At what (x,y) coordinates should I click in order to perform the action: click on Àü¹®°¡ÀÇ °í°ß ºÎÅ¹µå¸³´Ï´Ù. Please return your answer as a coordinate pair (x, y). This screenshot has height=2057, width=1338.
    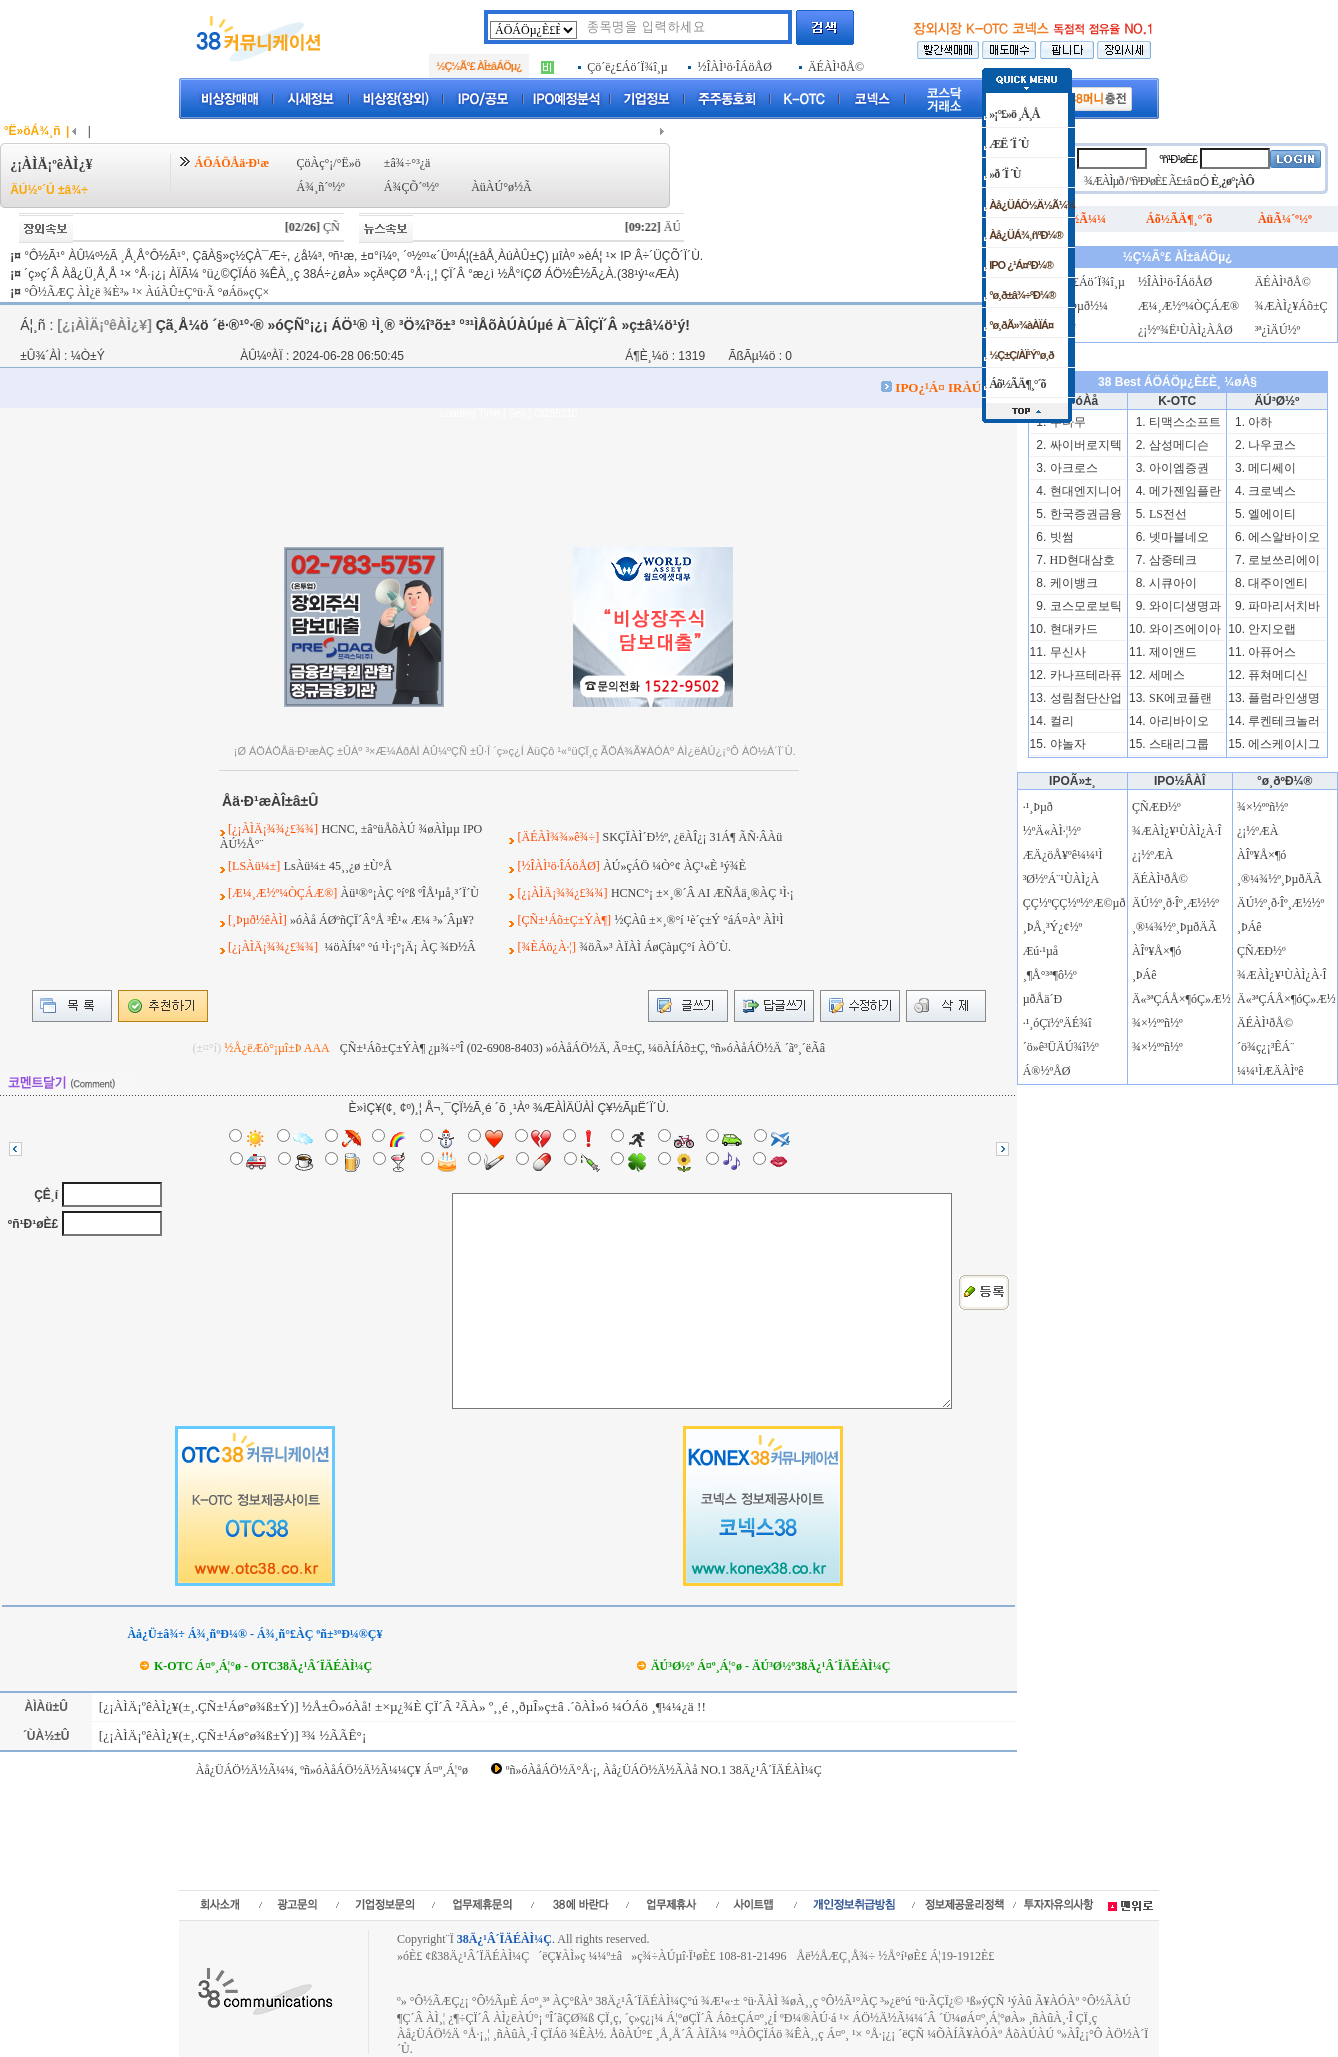
    Looking at the image, I should click on (410, 893).